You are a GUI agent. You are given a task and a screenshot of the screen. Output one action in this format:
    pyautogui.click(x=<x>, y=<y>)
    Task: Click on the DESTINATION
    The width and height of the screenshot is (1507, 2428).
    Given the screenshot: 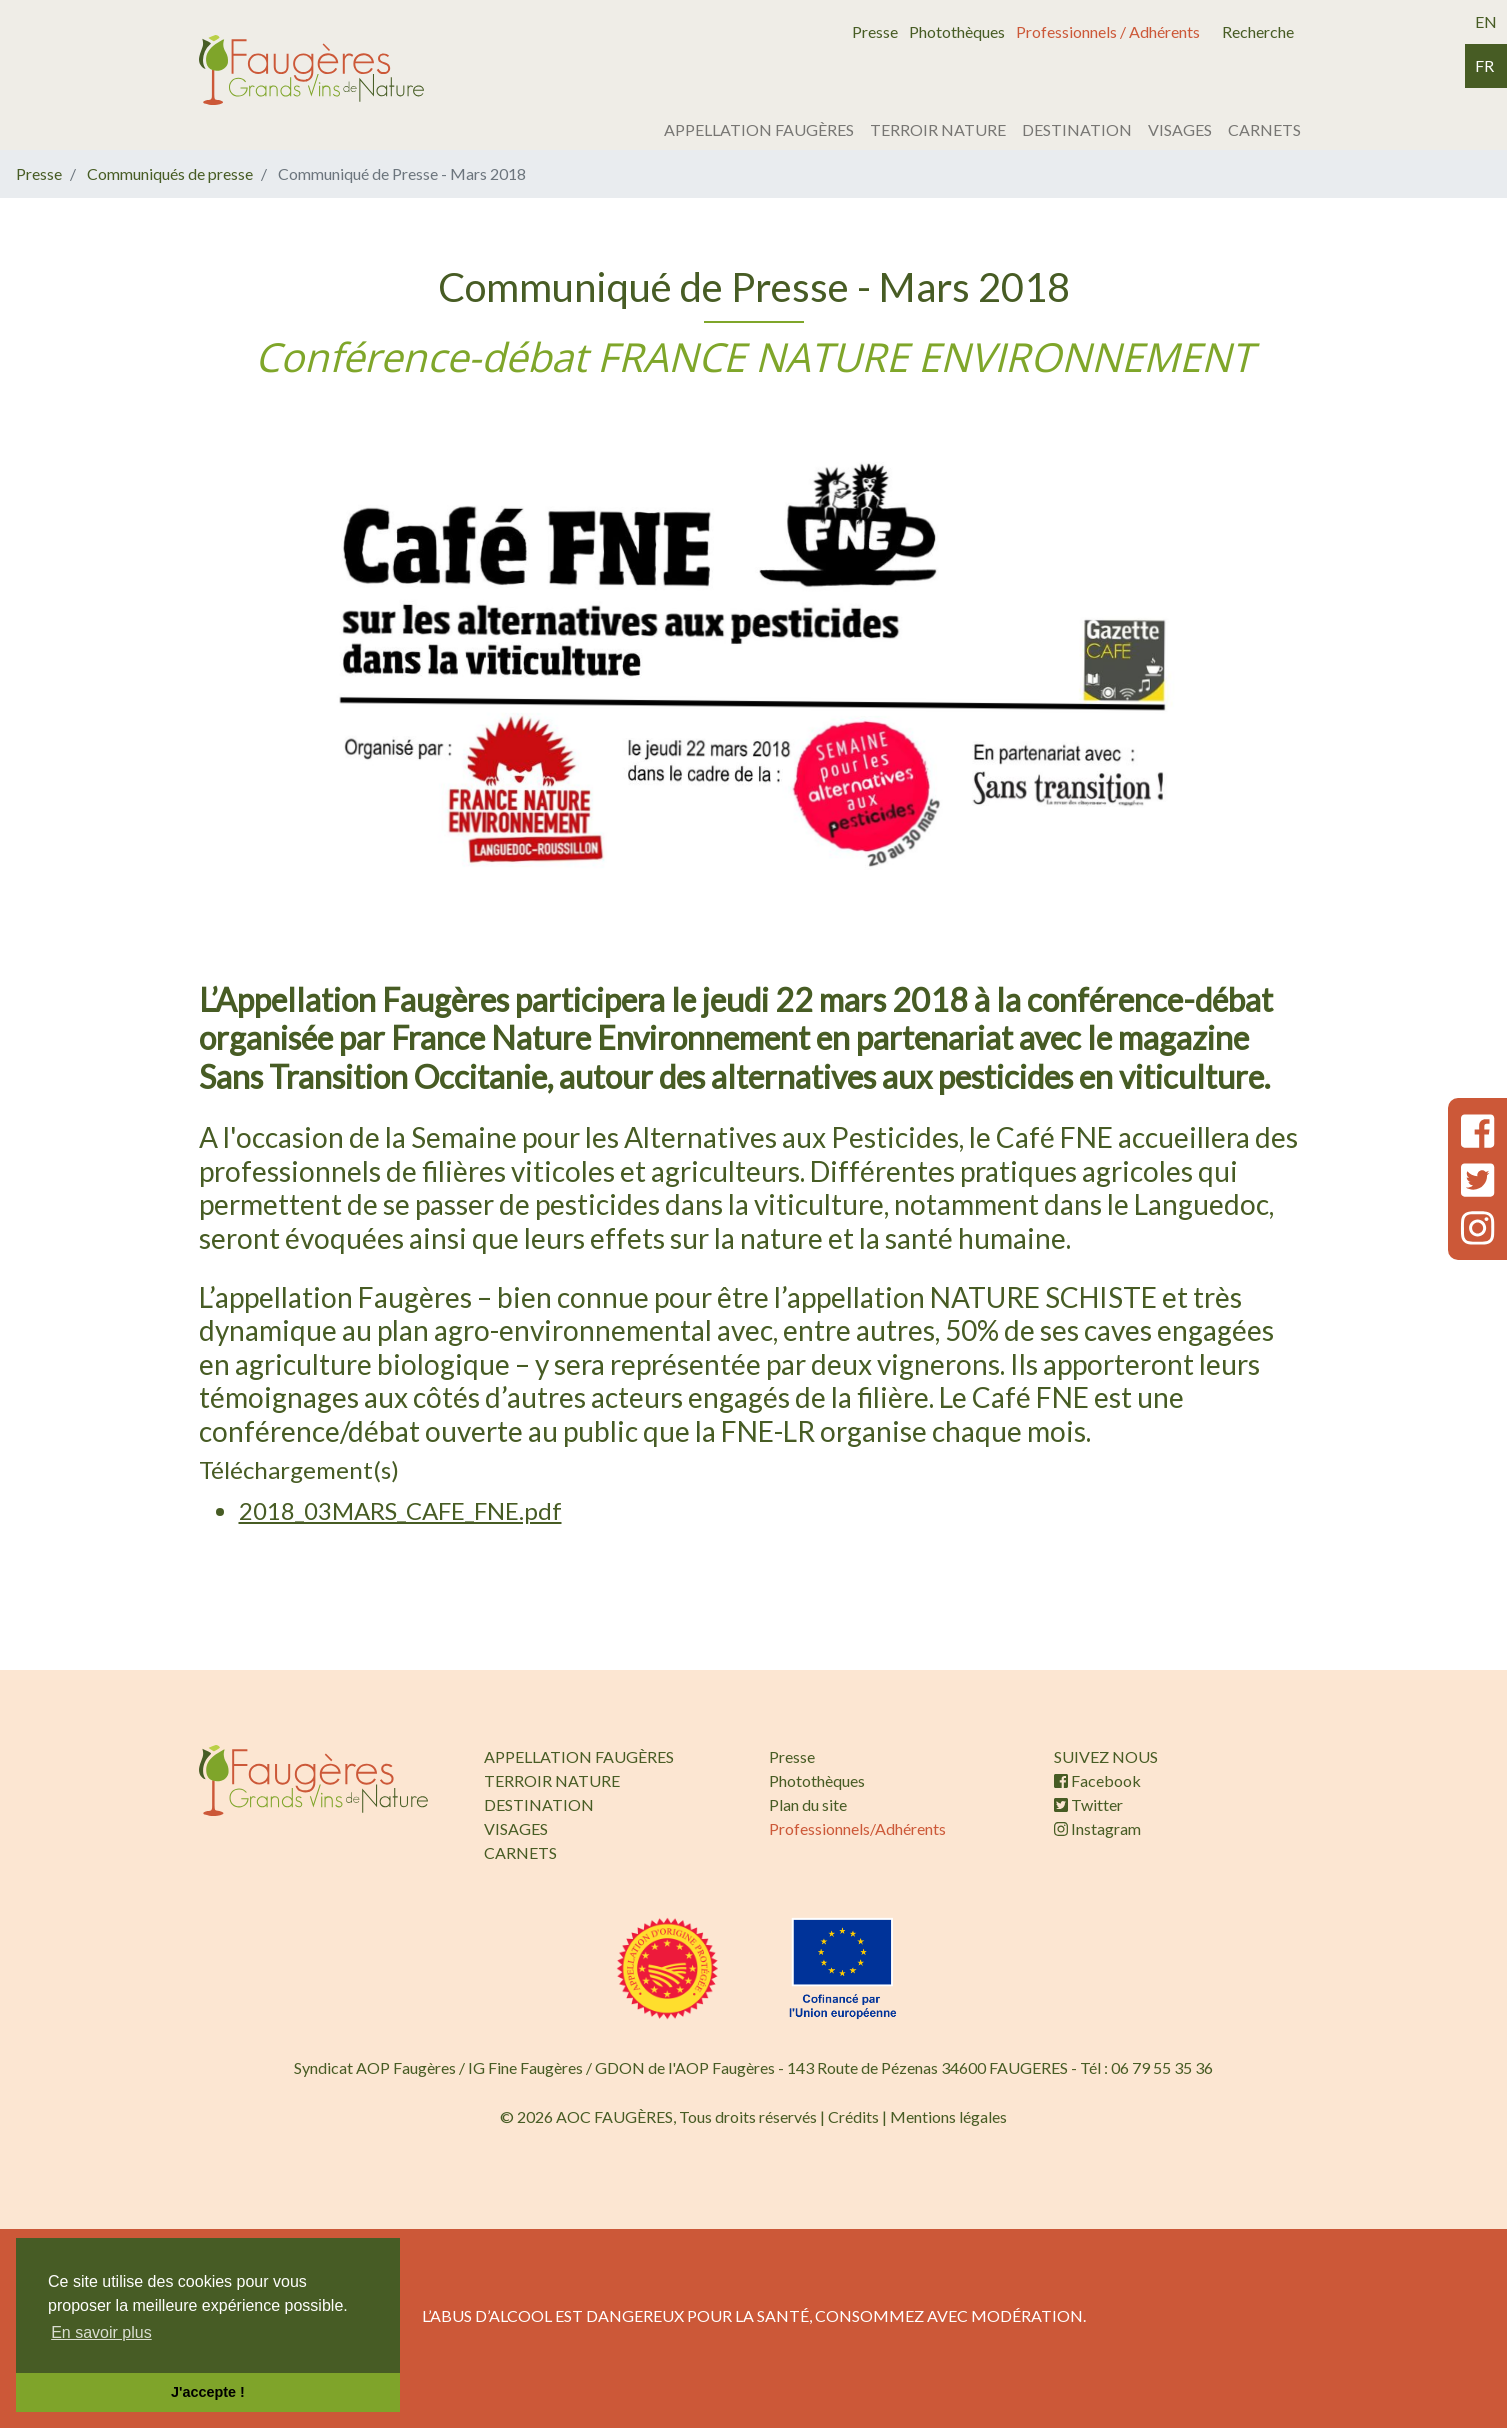 What is the action you would take?
    pyautogui.click(x=1077, y=129)
    